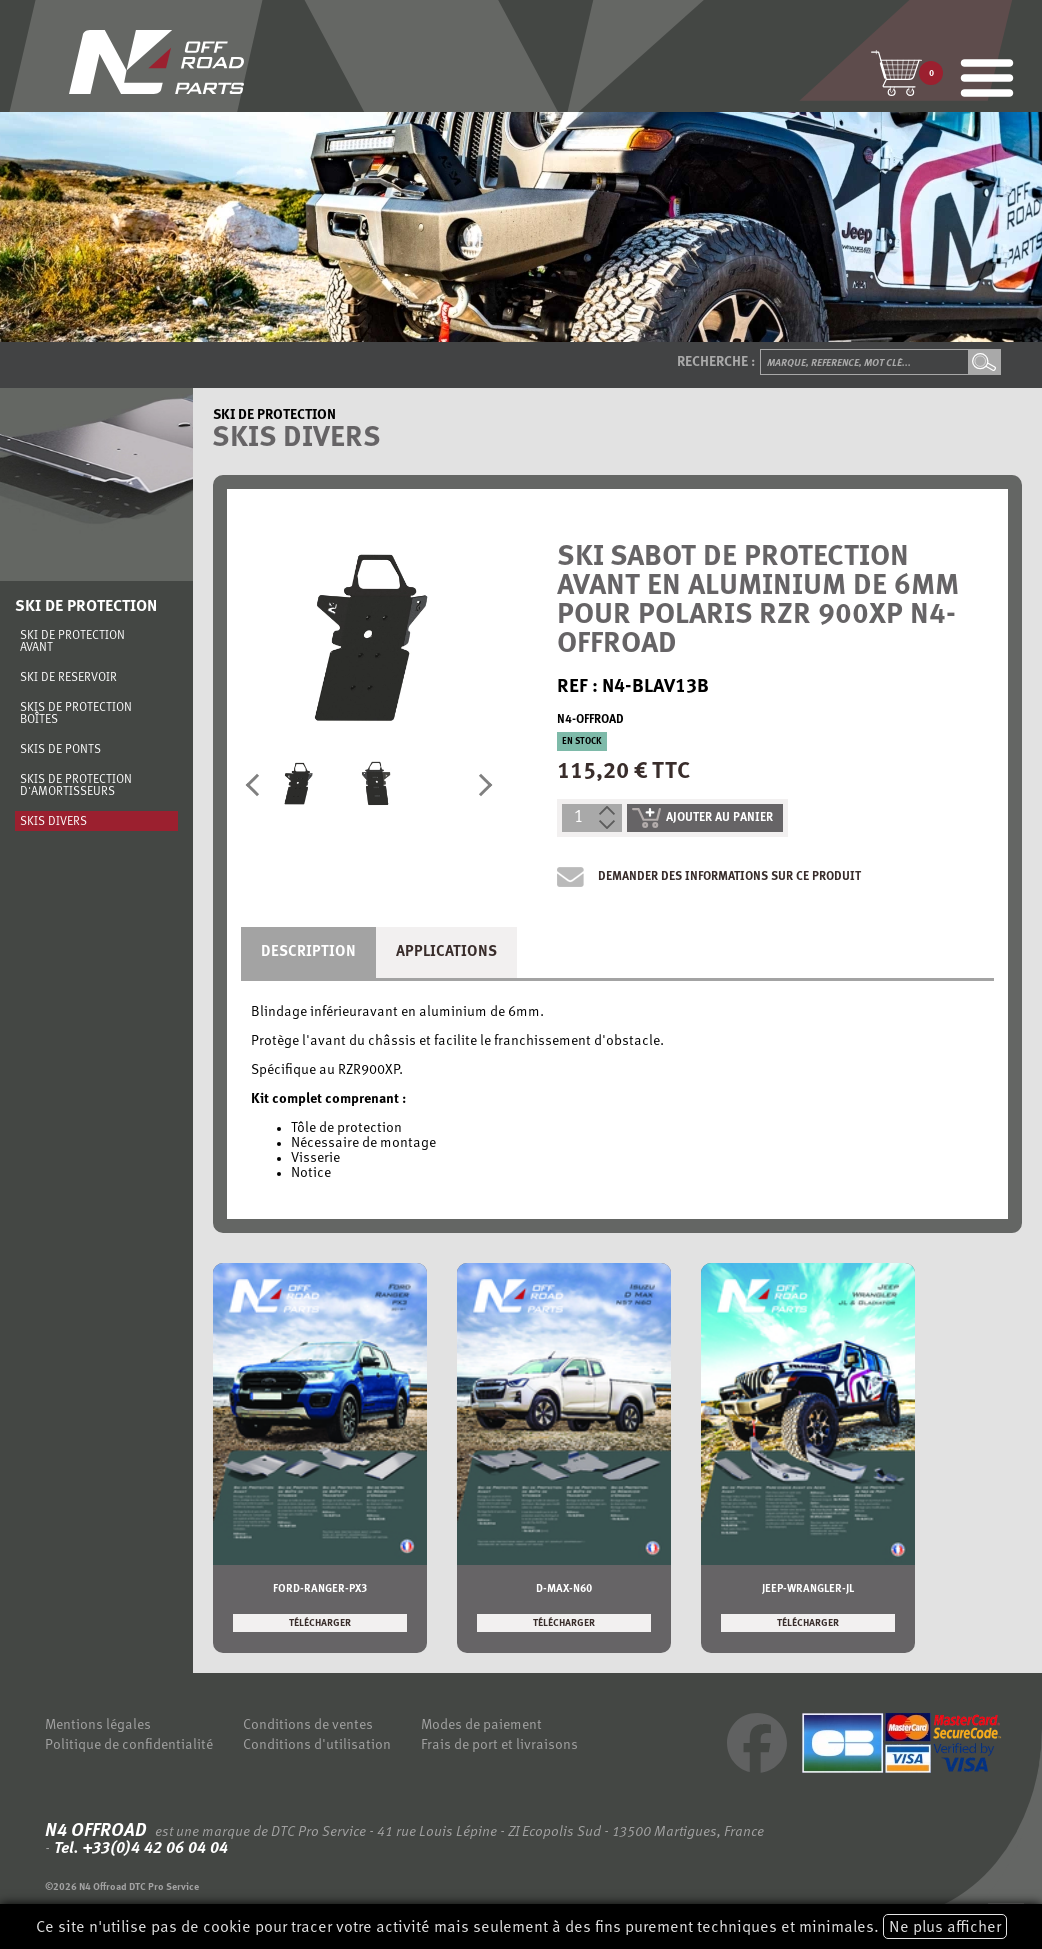 The image size is (1042, 1949). I want to click on Tel. +33(0)4 42 06 04 04, so click(139, 1849).